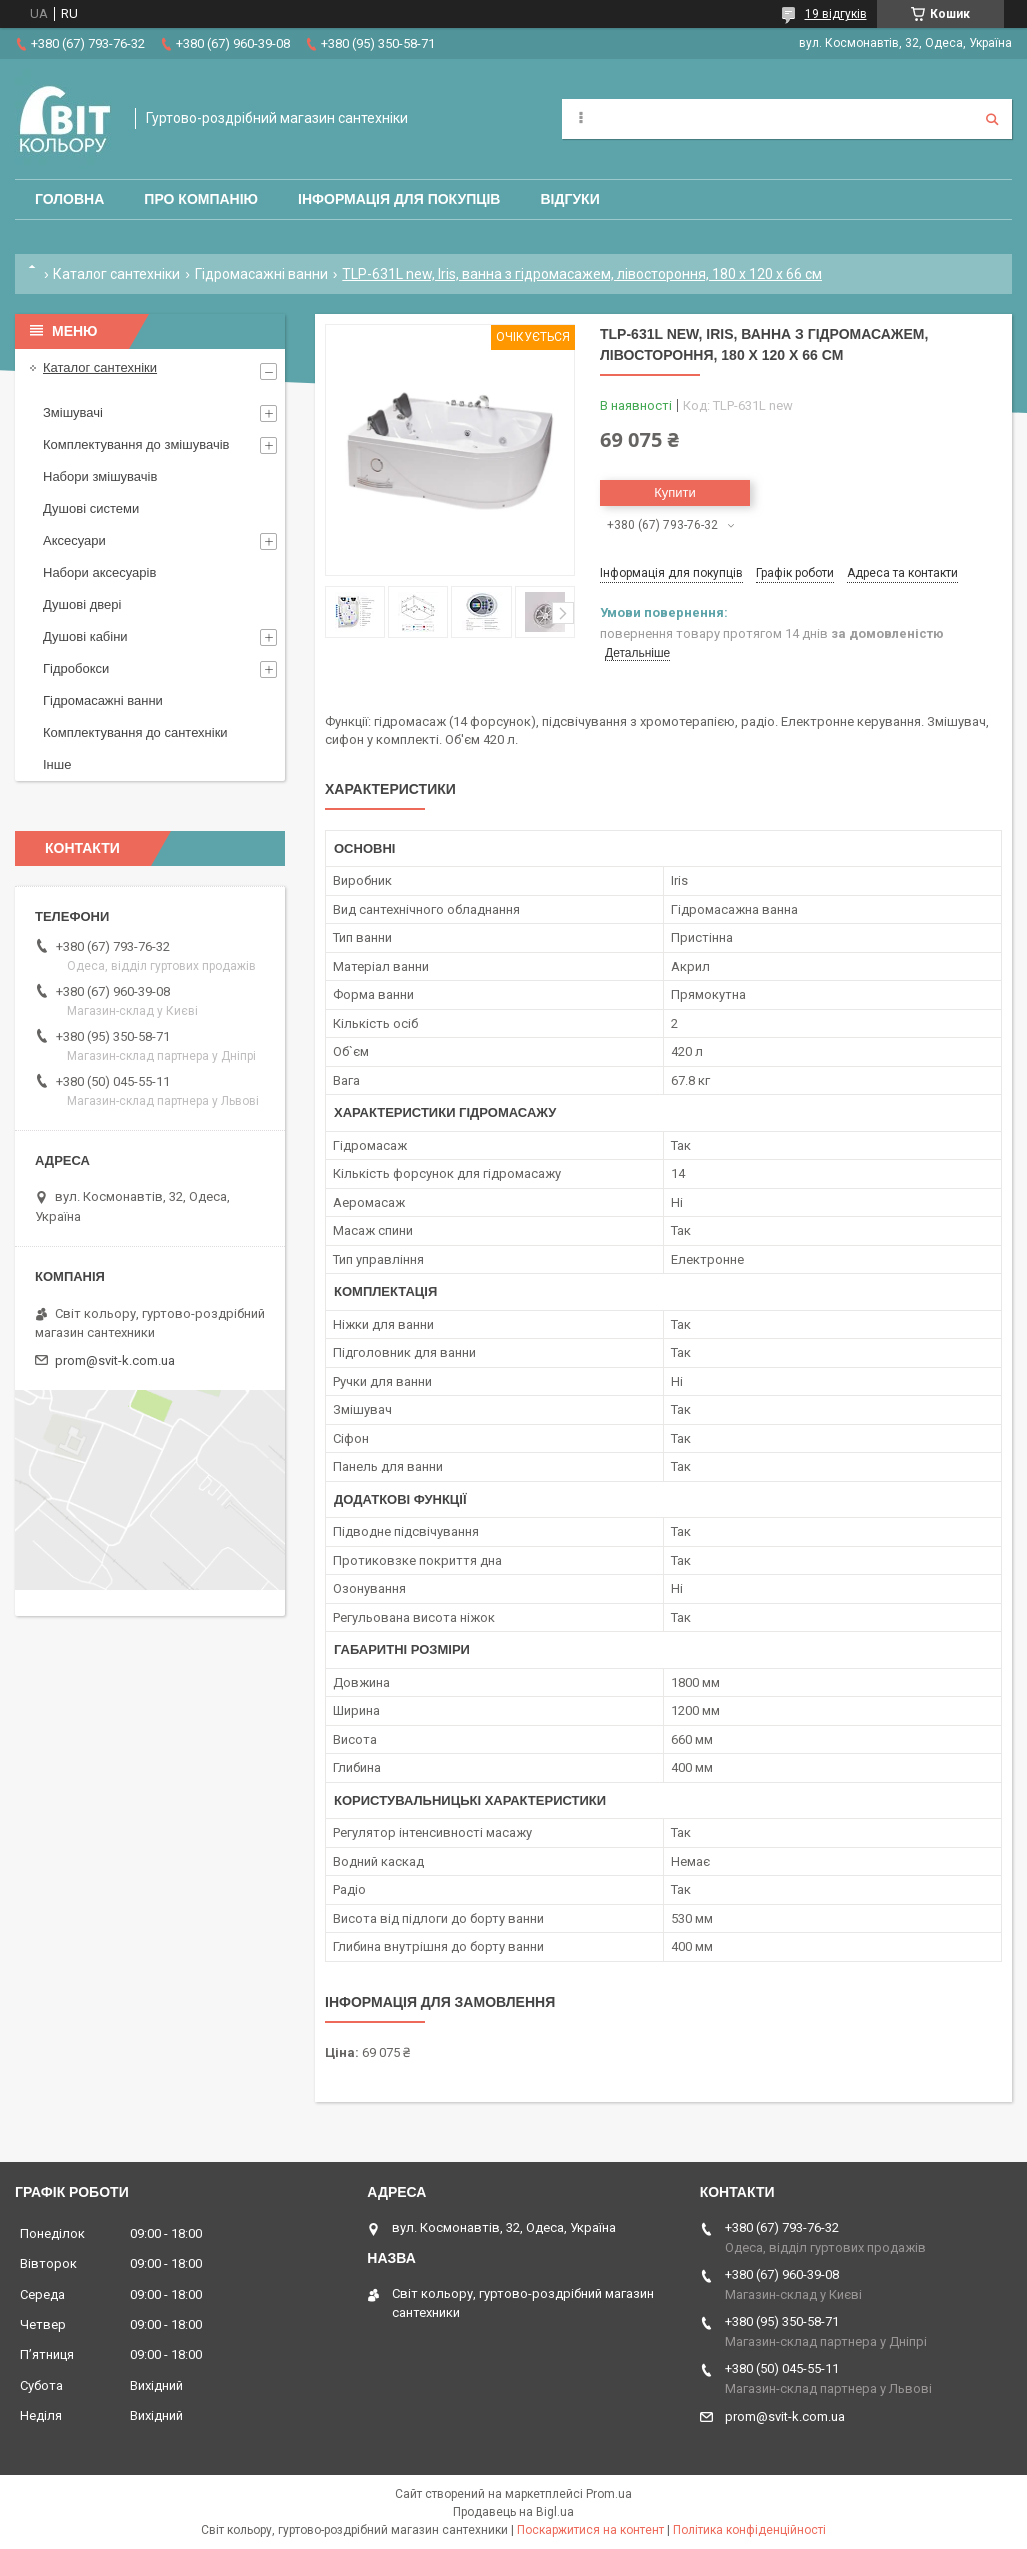 This screenshot has height=2549, width=1027. What do you see at coordinates (73, 412) in the screenshot?
I see `Змішувачі` at bounding box center [73, 412].